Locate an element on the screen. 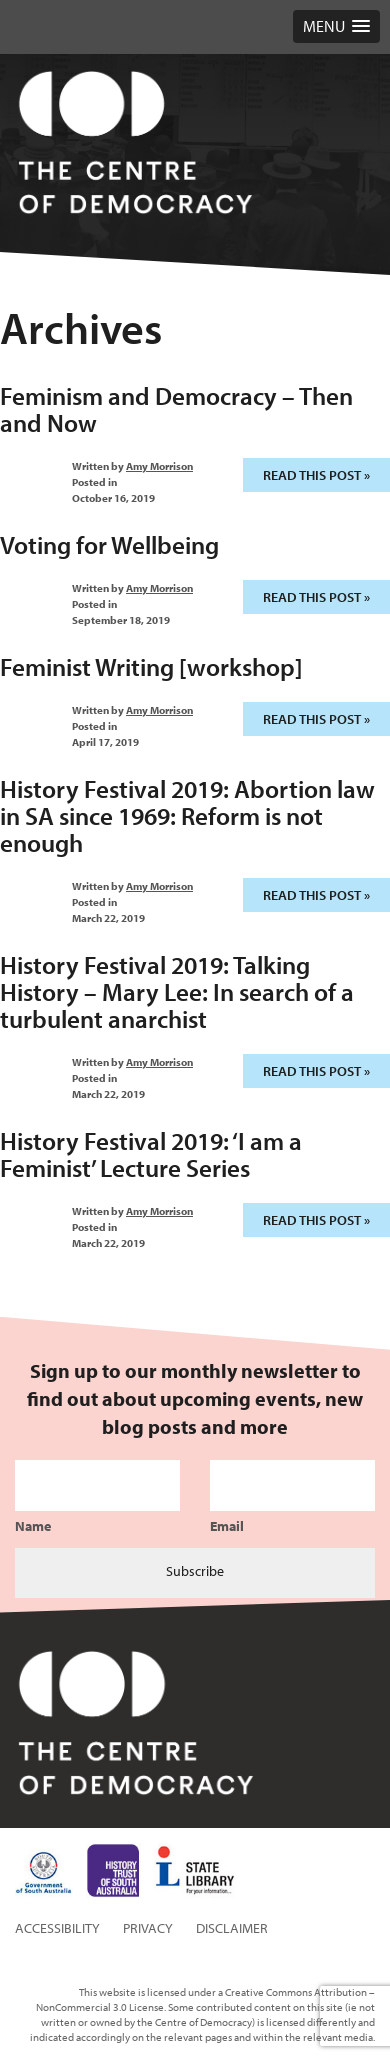 This screenshot has height=2060, width=390. Amy Morrison is located at coordinates (159, 466).